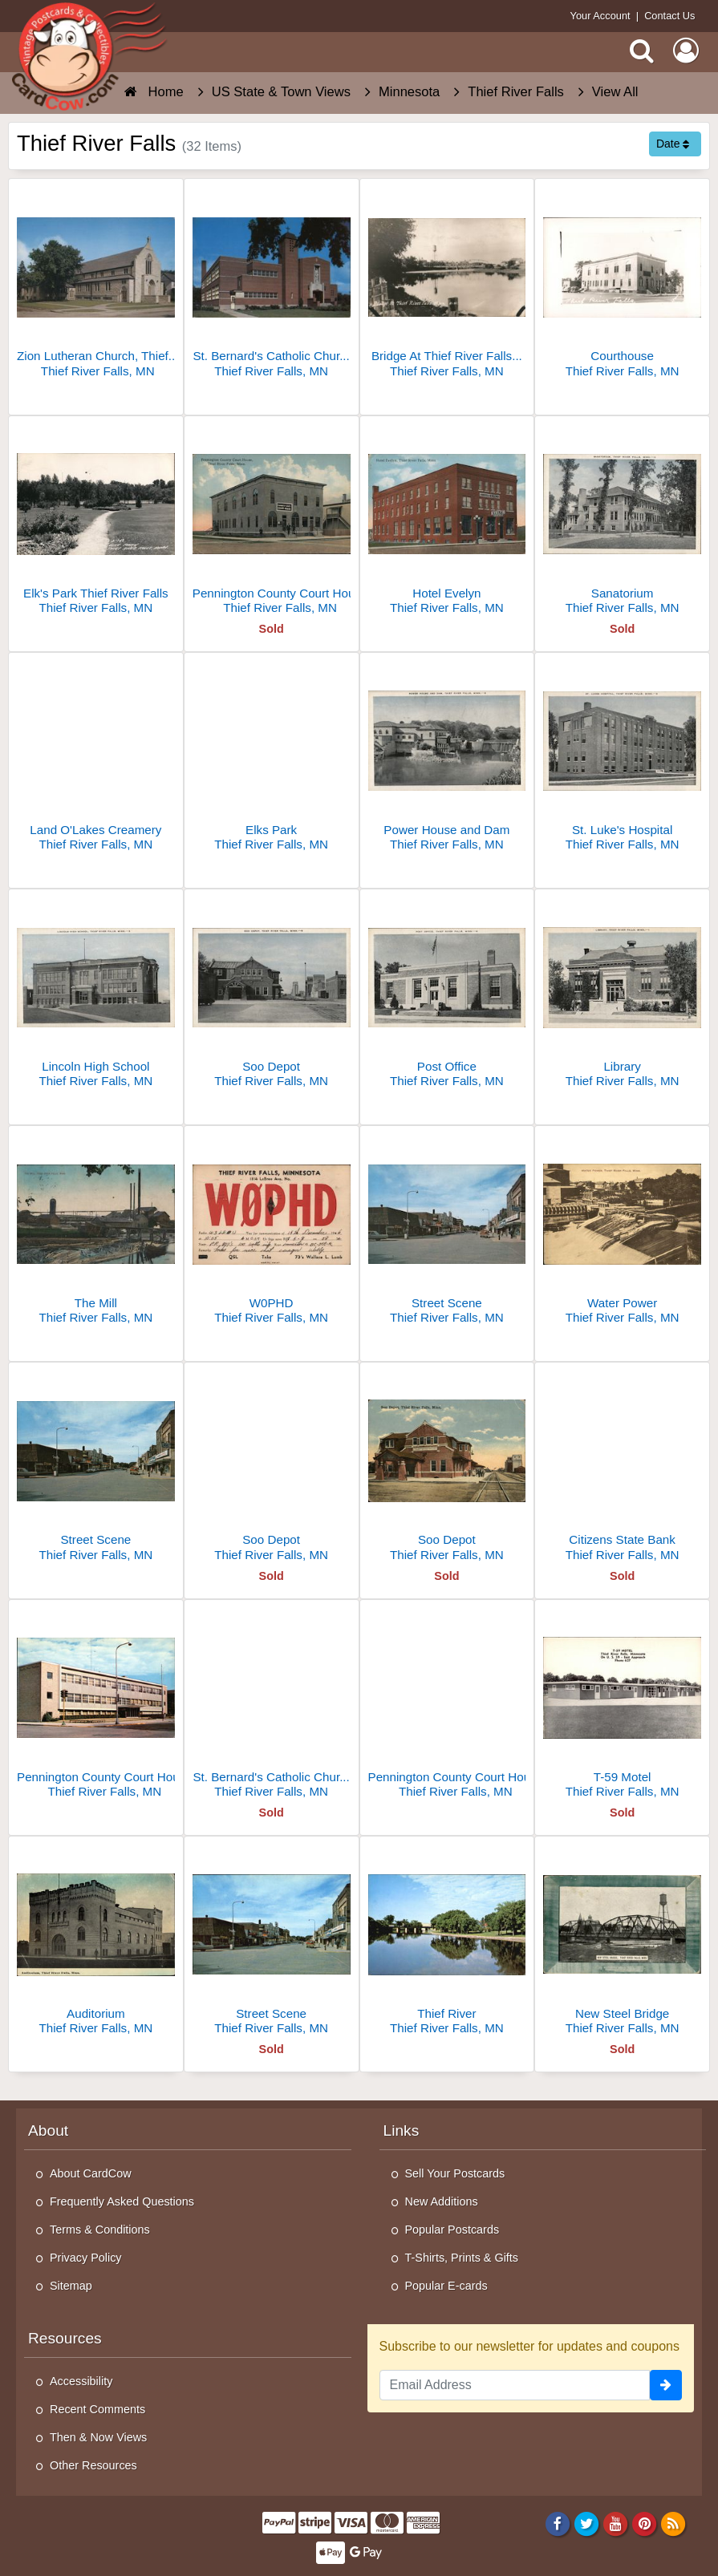  I want to click on Sell Your Postcards, so click(455, 2173).